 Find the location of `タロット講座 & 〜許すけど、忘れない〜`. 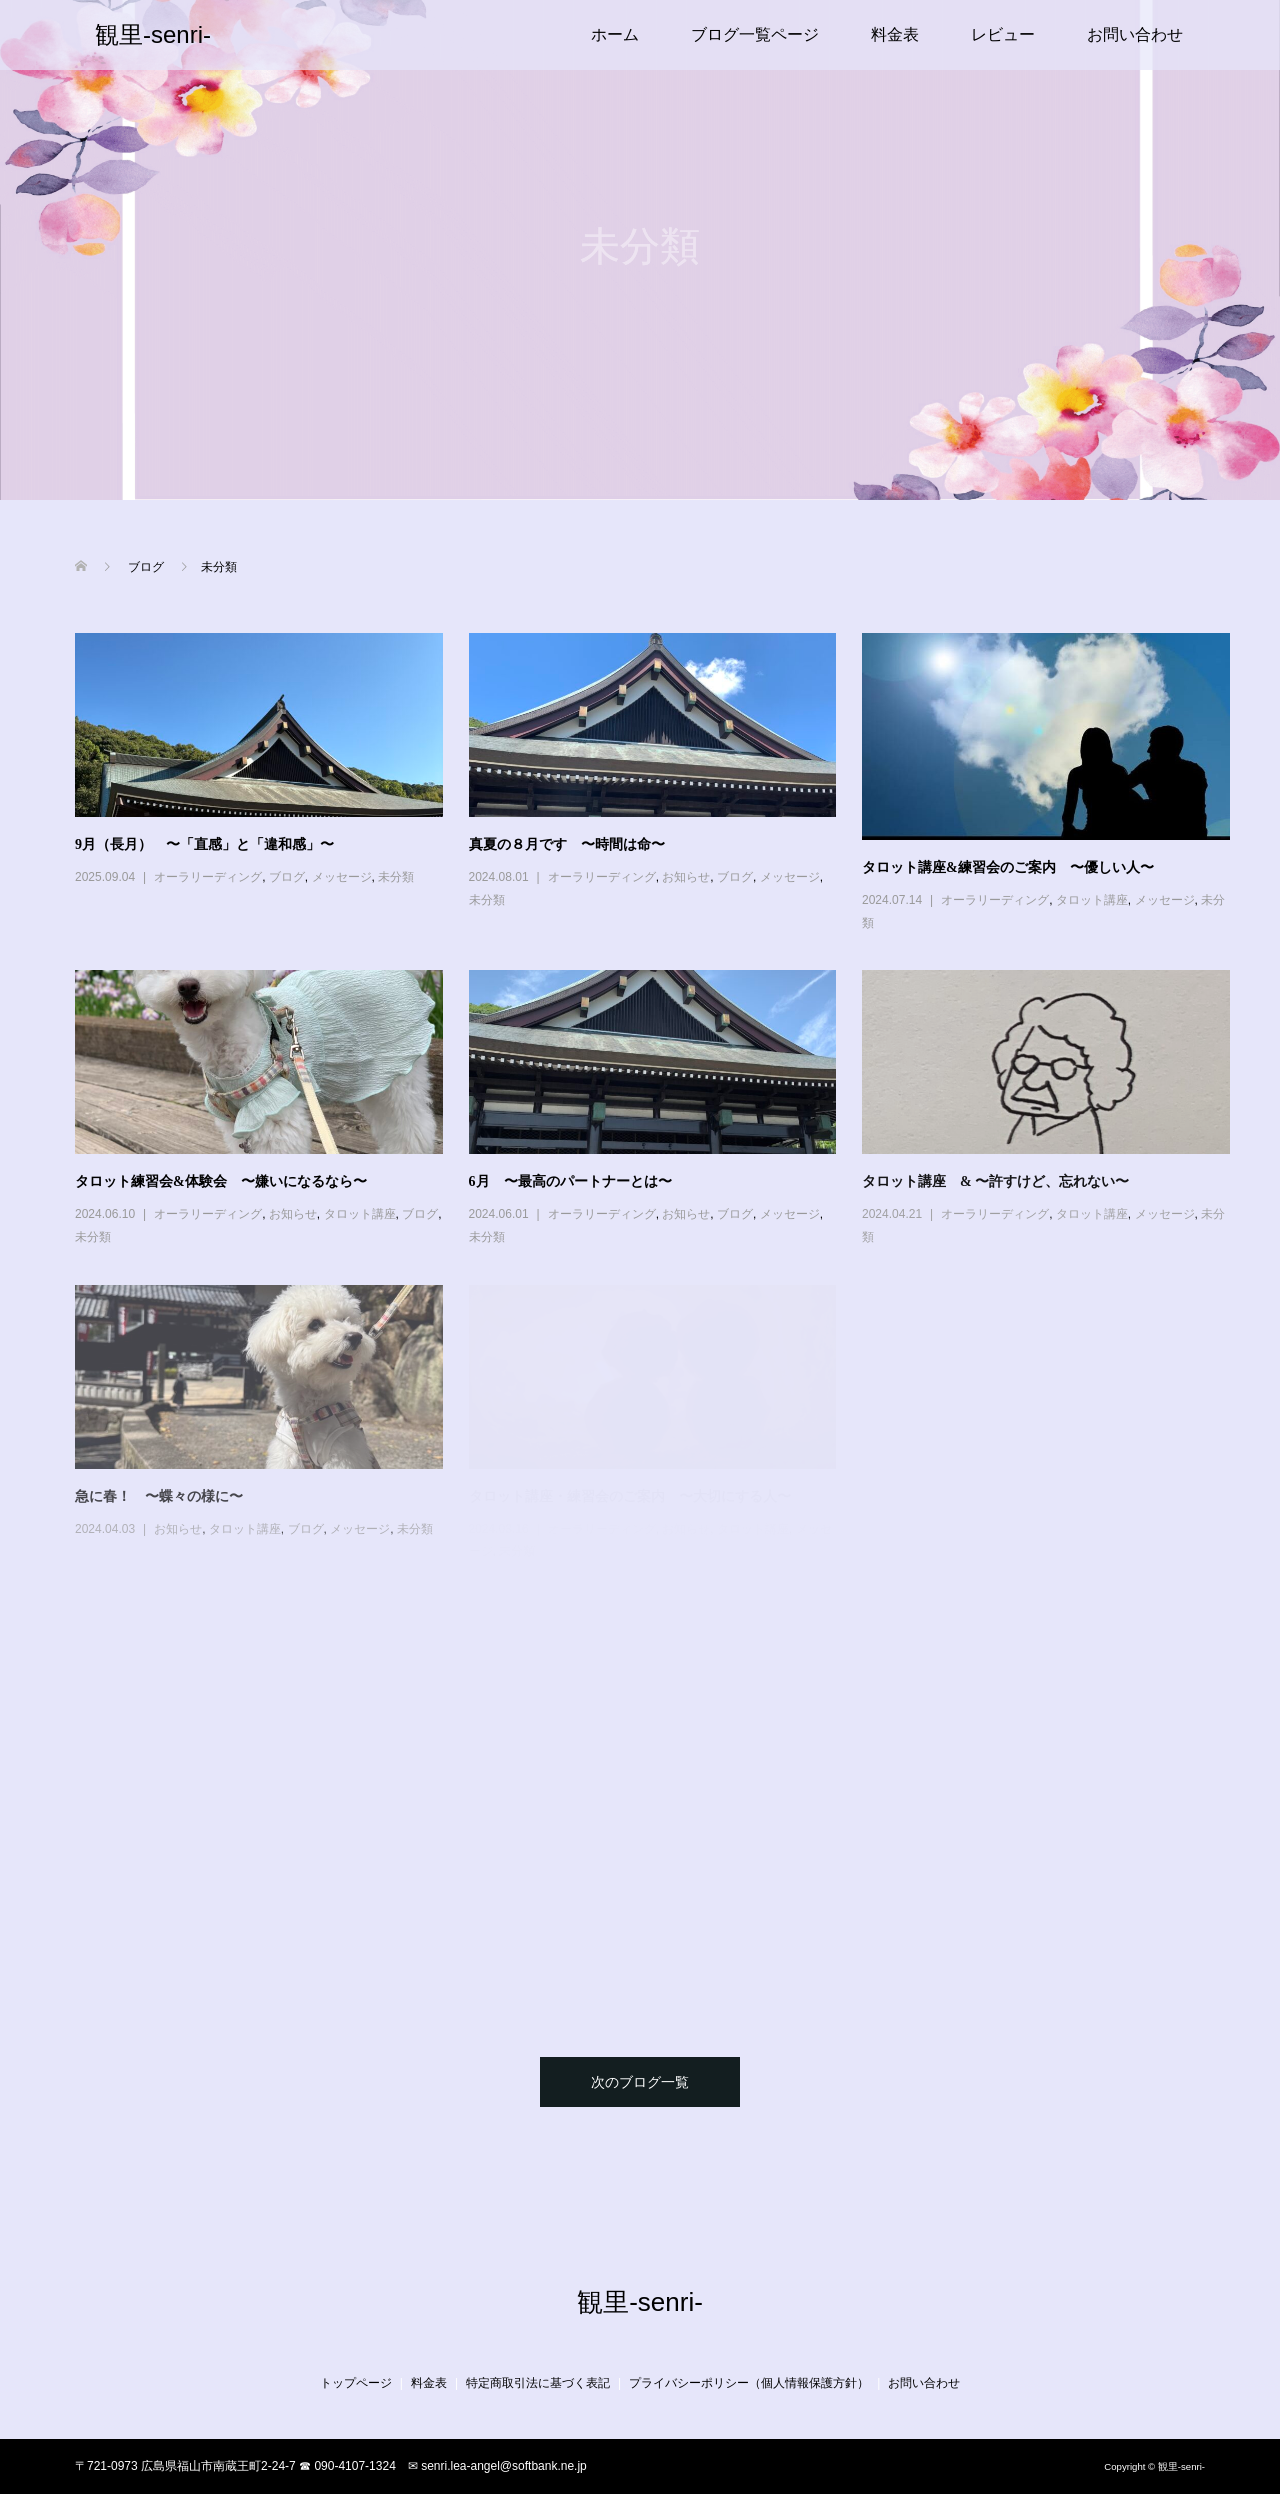

タロット講座 & 〜許すけど、忘れない〜 is located at coordinates (995, 1181).